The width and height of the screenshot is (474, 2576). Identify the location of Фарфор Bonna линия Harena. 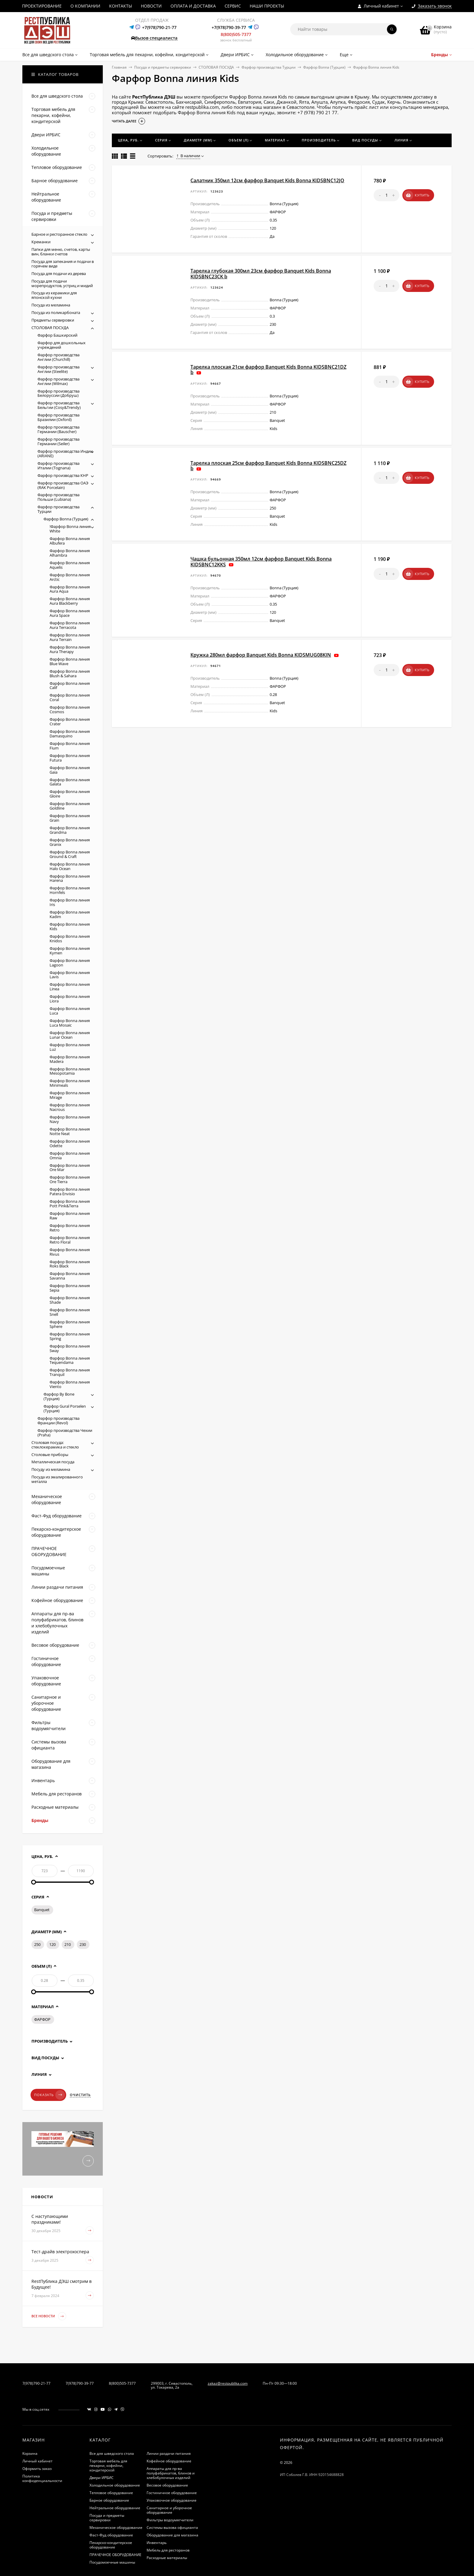
(70, 878).